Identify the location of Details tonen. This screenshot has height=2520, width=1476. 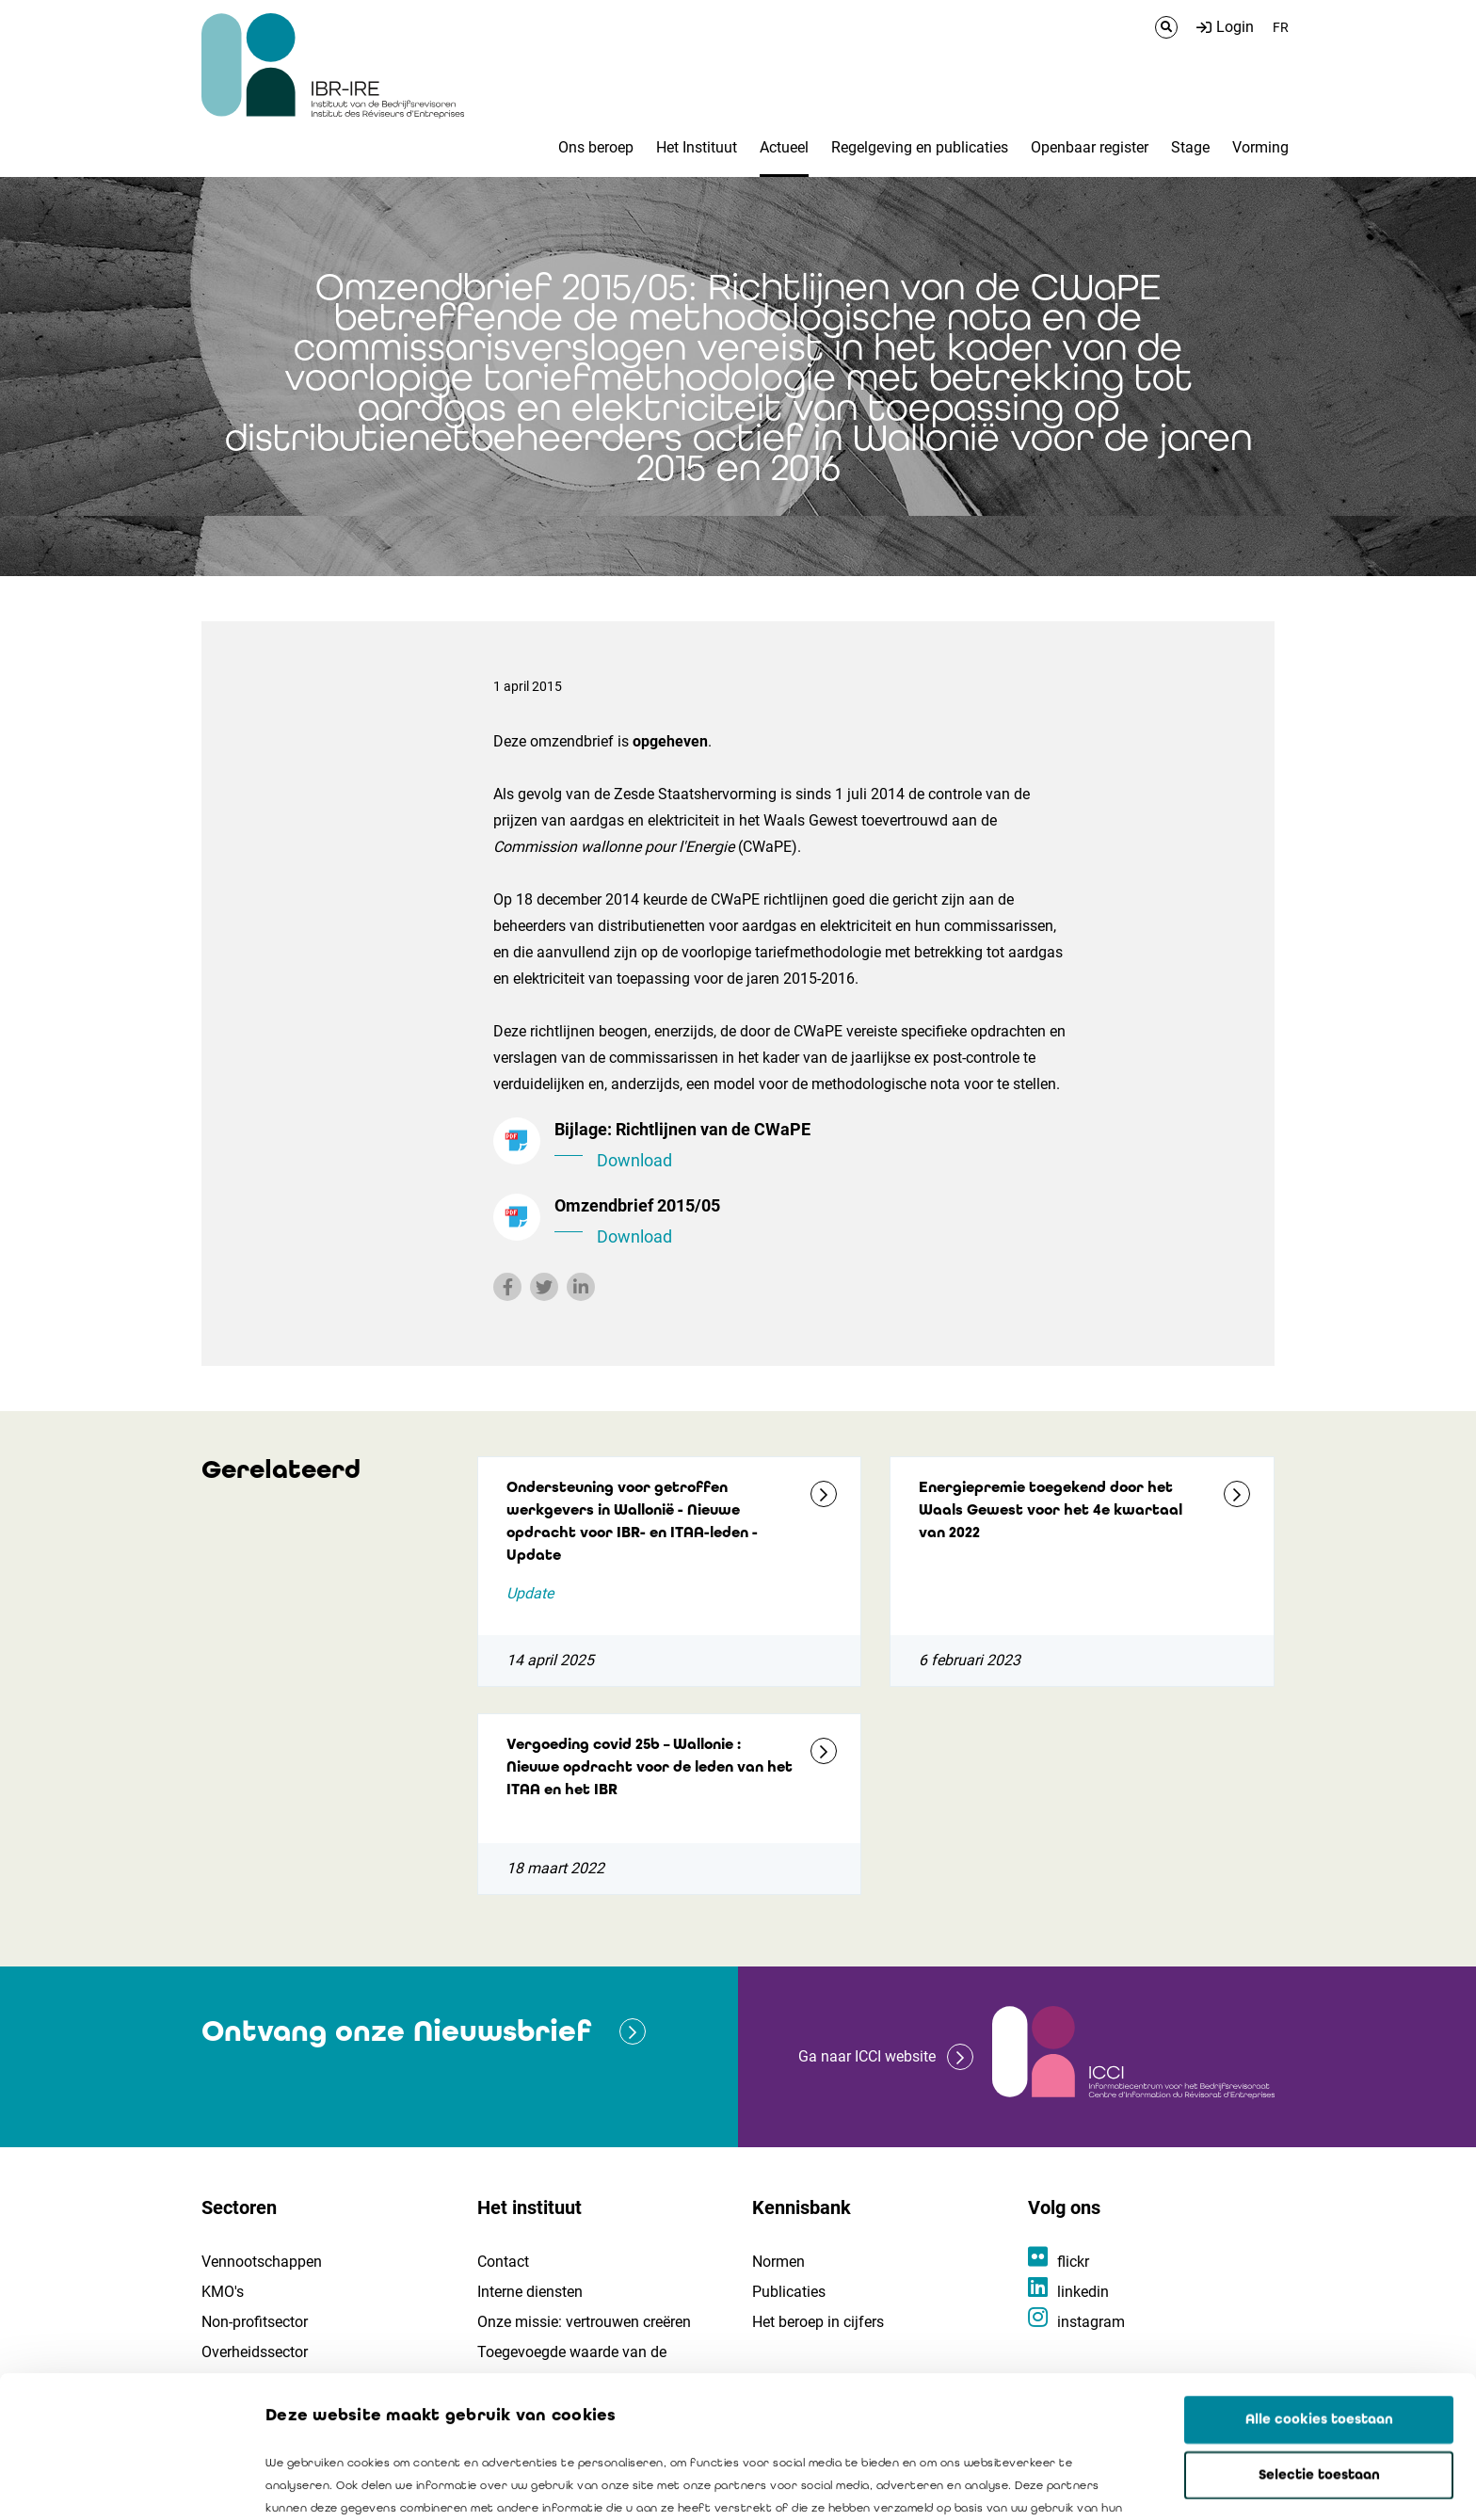
(1074, 2483).